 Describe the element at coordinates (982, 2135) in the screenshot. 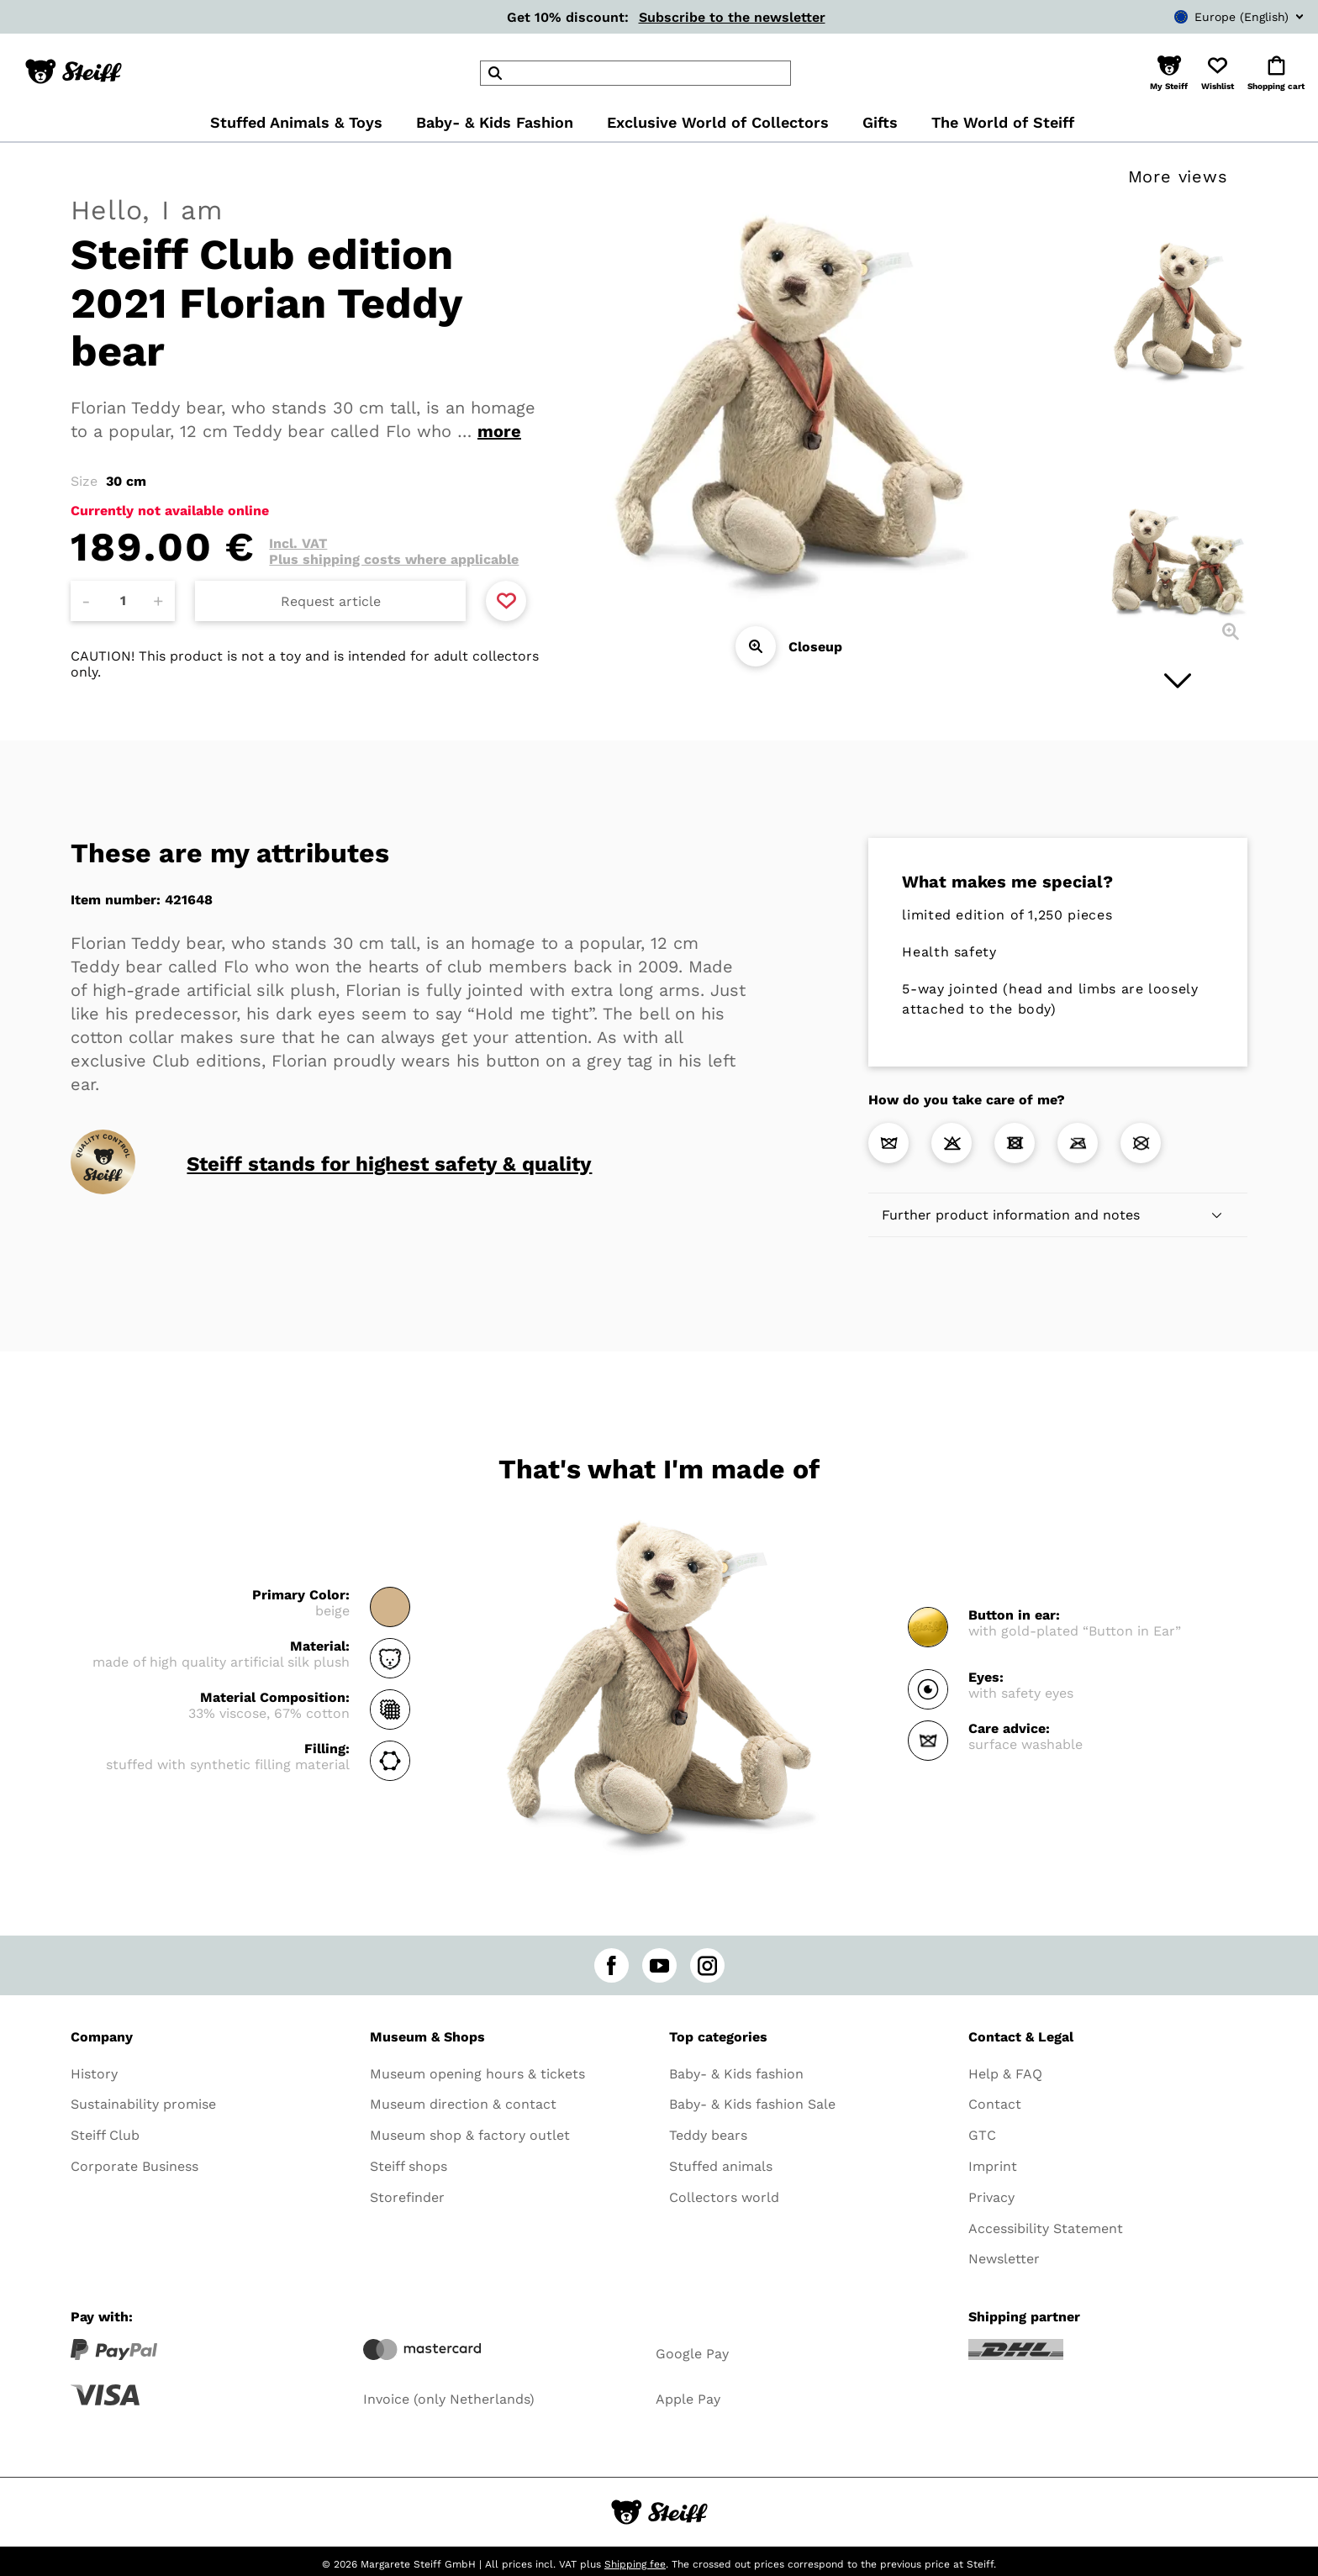

I see `GTC` at that location.